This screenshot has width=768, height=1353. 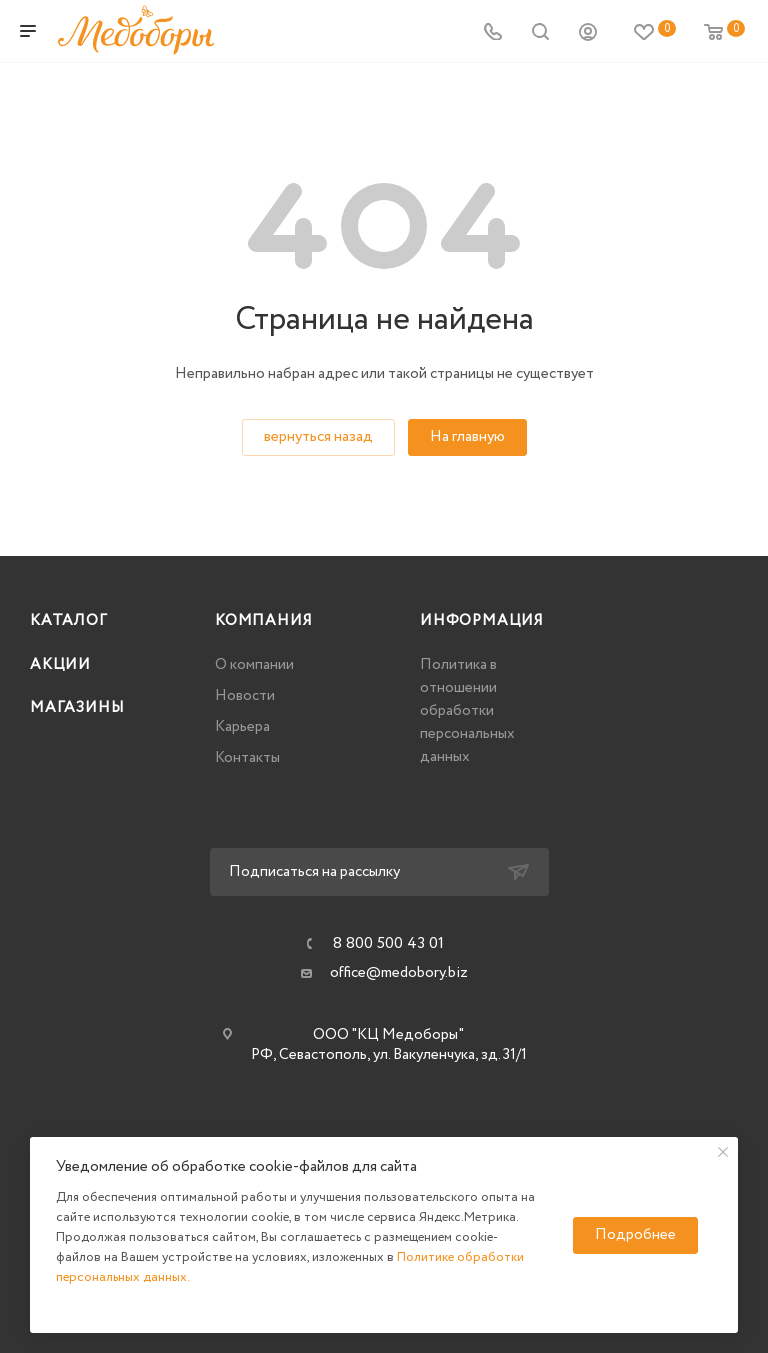 I want to click on Новости, so click(x=245, y=696).